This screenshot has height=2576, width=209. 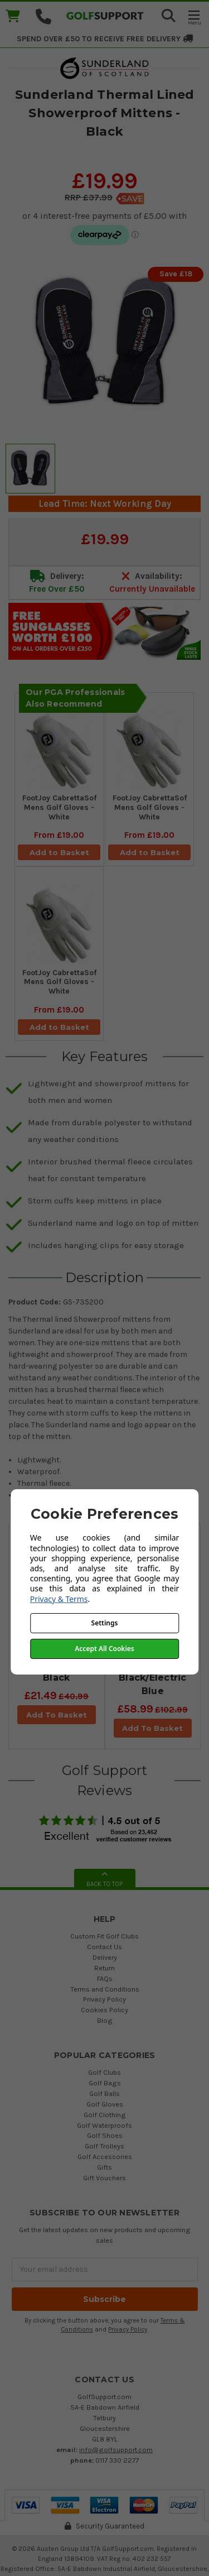 I want to click on Gifts, so click(x=104, y=2167).